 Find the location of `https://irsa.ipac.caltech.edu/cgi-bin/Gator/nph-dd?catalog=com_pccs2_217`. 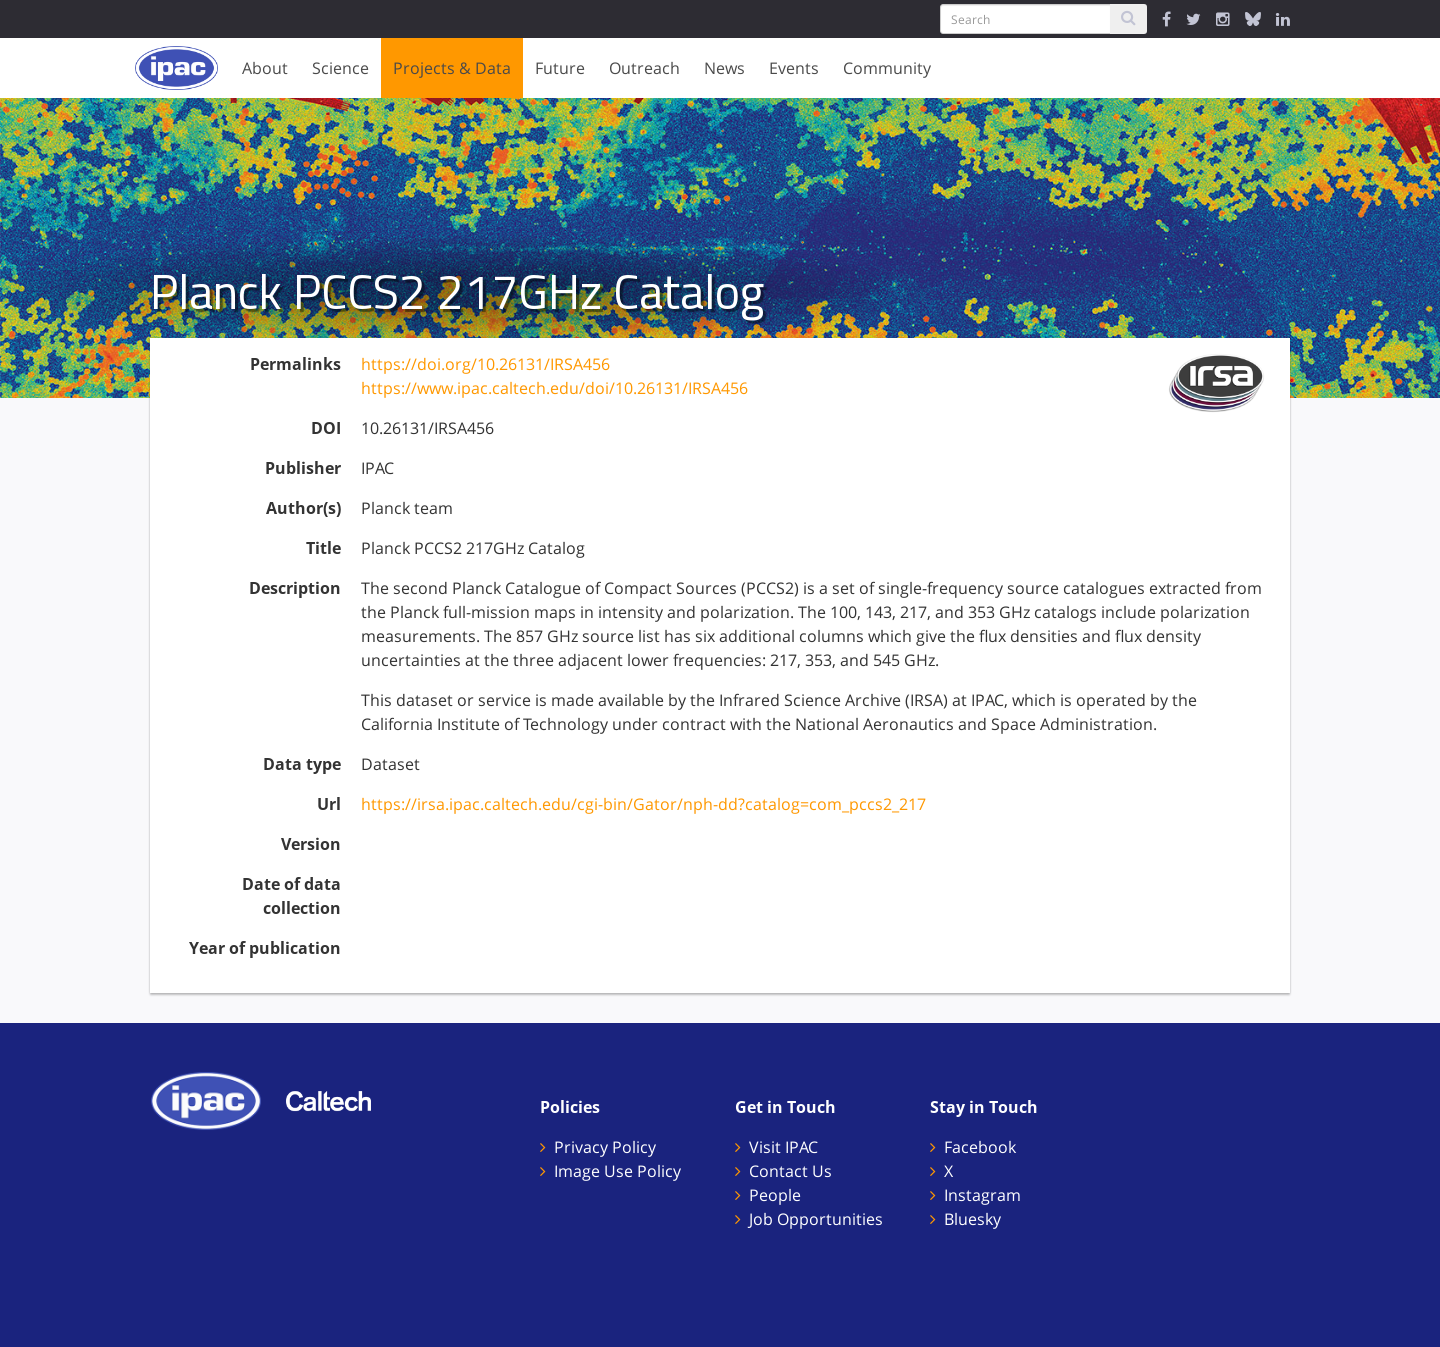

https://irsa.ipac.caltech.edu/cgi-bin/Gator/nph-dd?catalog=com_pccs2_217 is located at coordinates (643, 804).